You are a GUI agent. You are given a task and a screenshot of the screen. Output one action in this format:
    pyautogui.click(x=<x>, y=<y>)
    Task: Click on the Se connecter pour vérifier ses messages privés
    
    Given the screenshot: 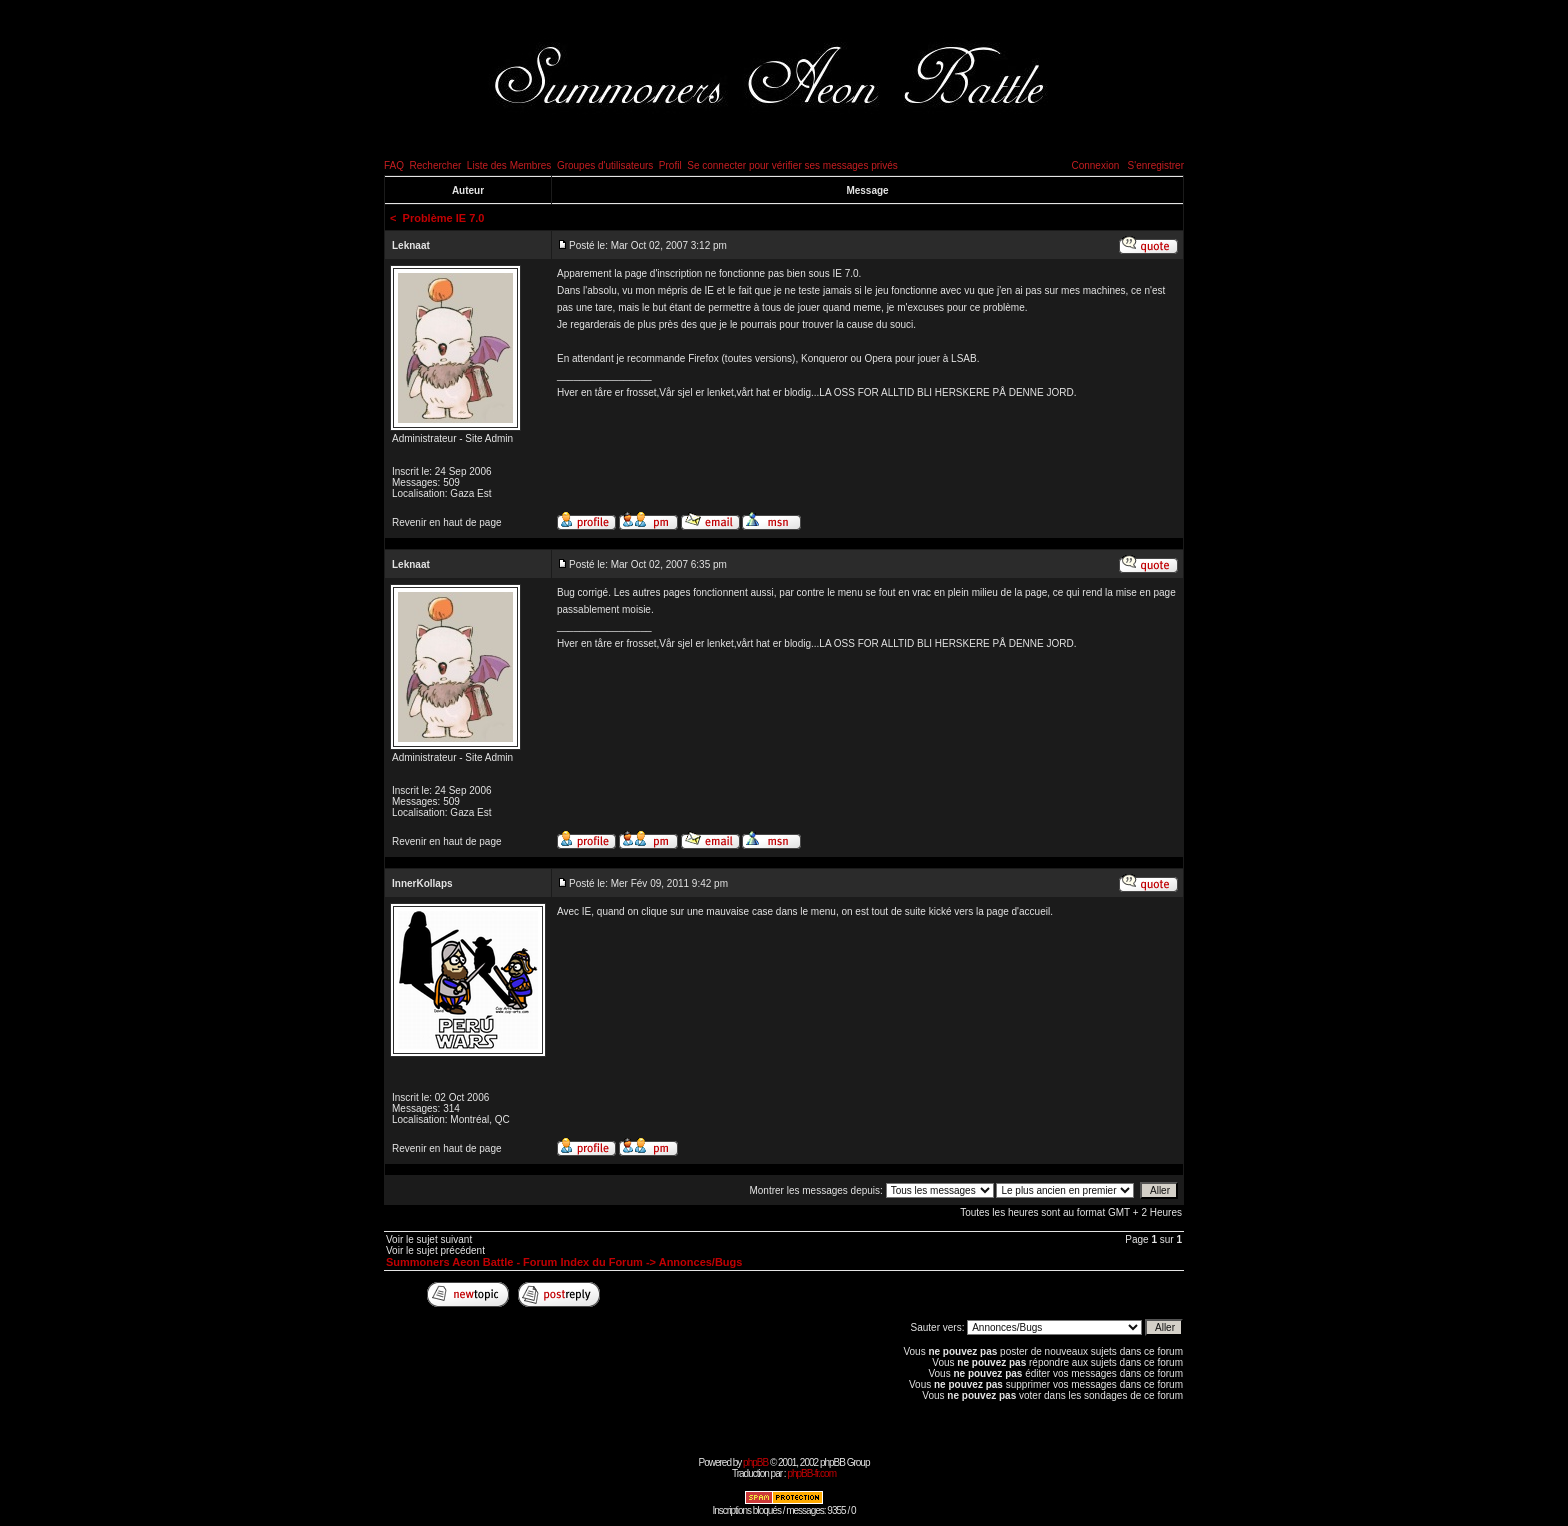 What is the action you would take?
    pyautogui.click(x=792, y=165)
    